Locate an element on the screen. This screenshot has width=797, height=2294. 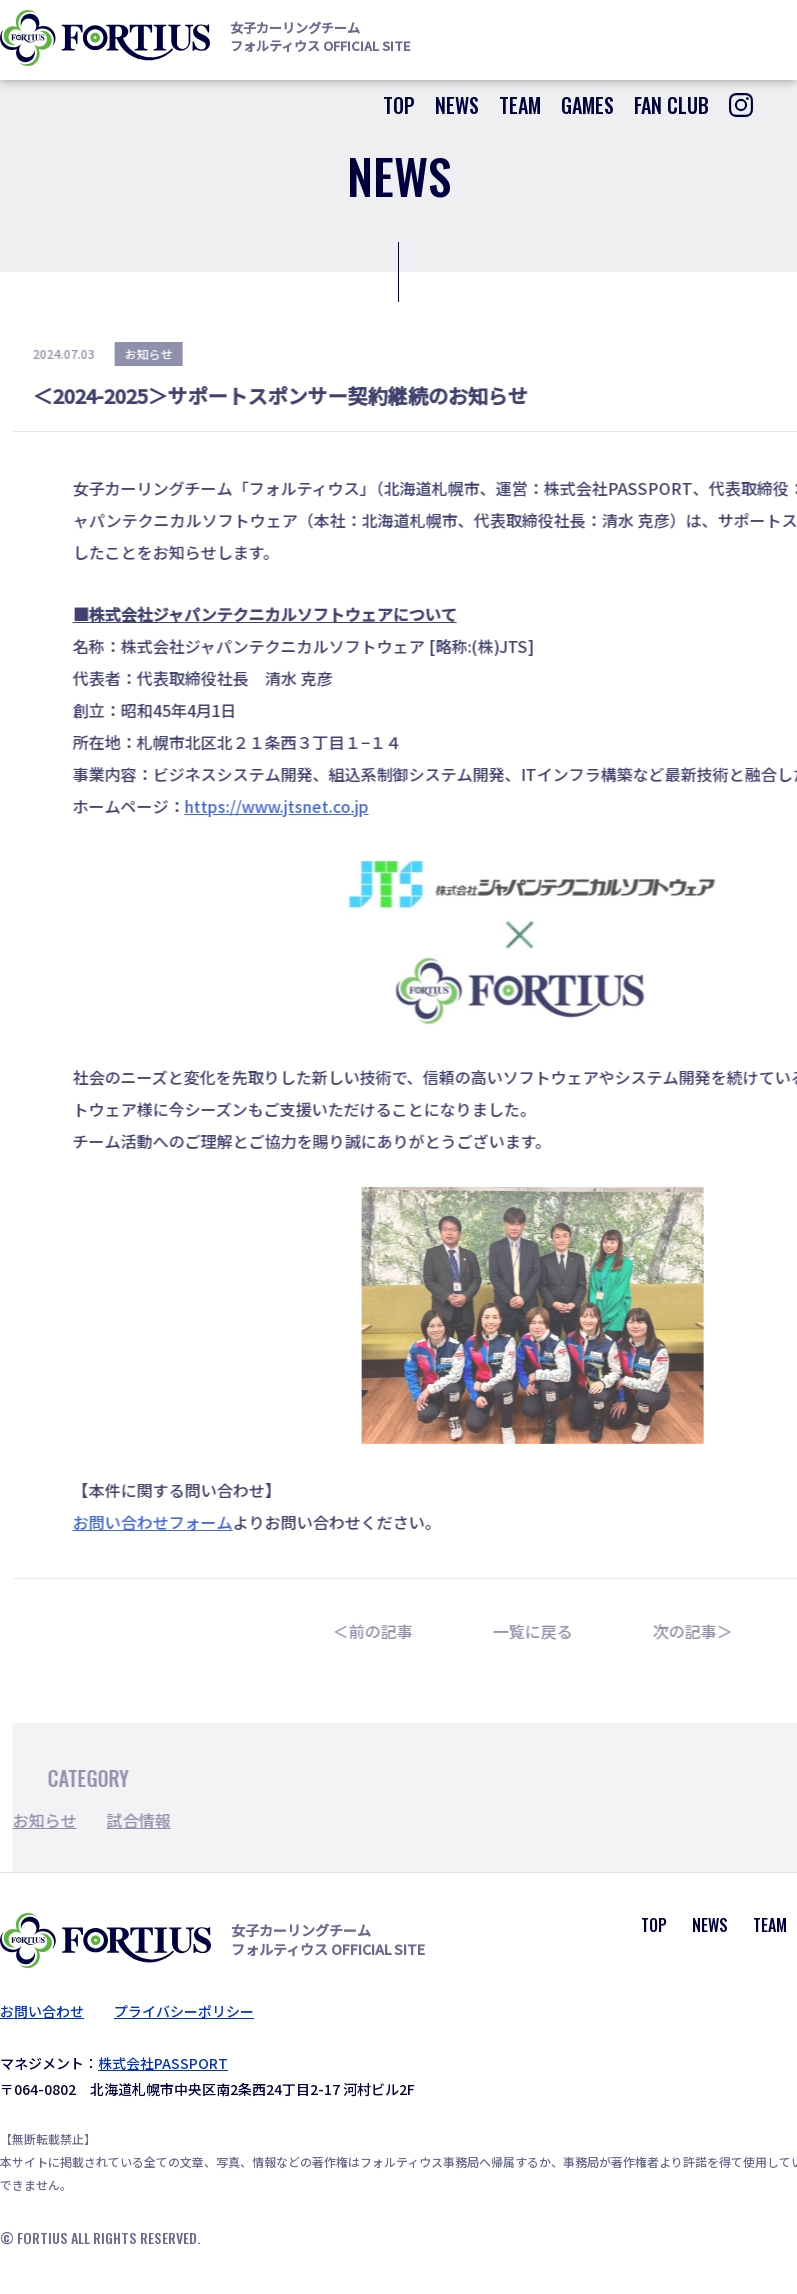
お問い合わせ is located at coordinates (42, 2011).